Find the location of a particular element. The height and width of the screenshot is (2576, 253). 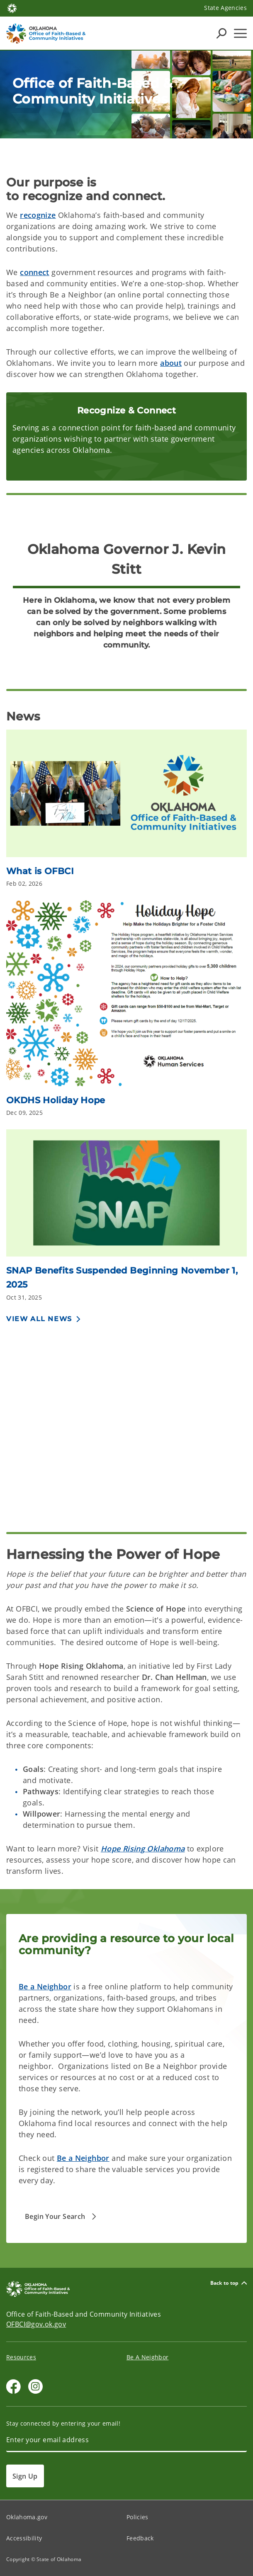

Policies is located at coordinates (137, 2517).